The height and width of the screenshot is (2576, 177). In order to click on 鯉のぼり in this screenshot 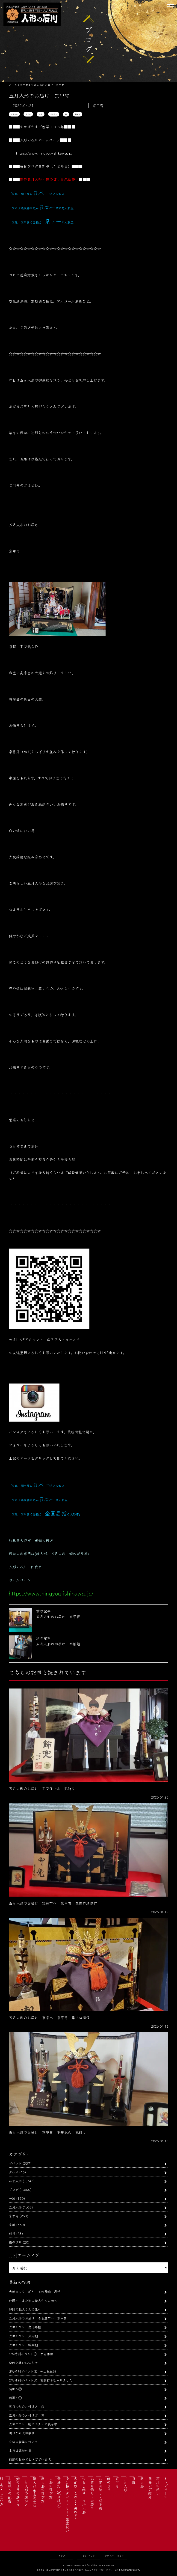, I will do `click(15, 2242)`.